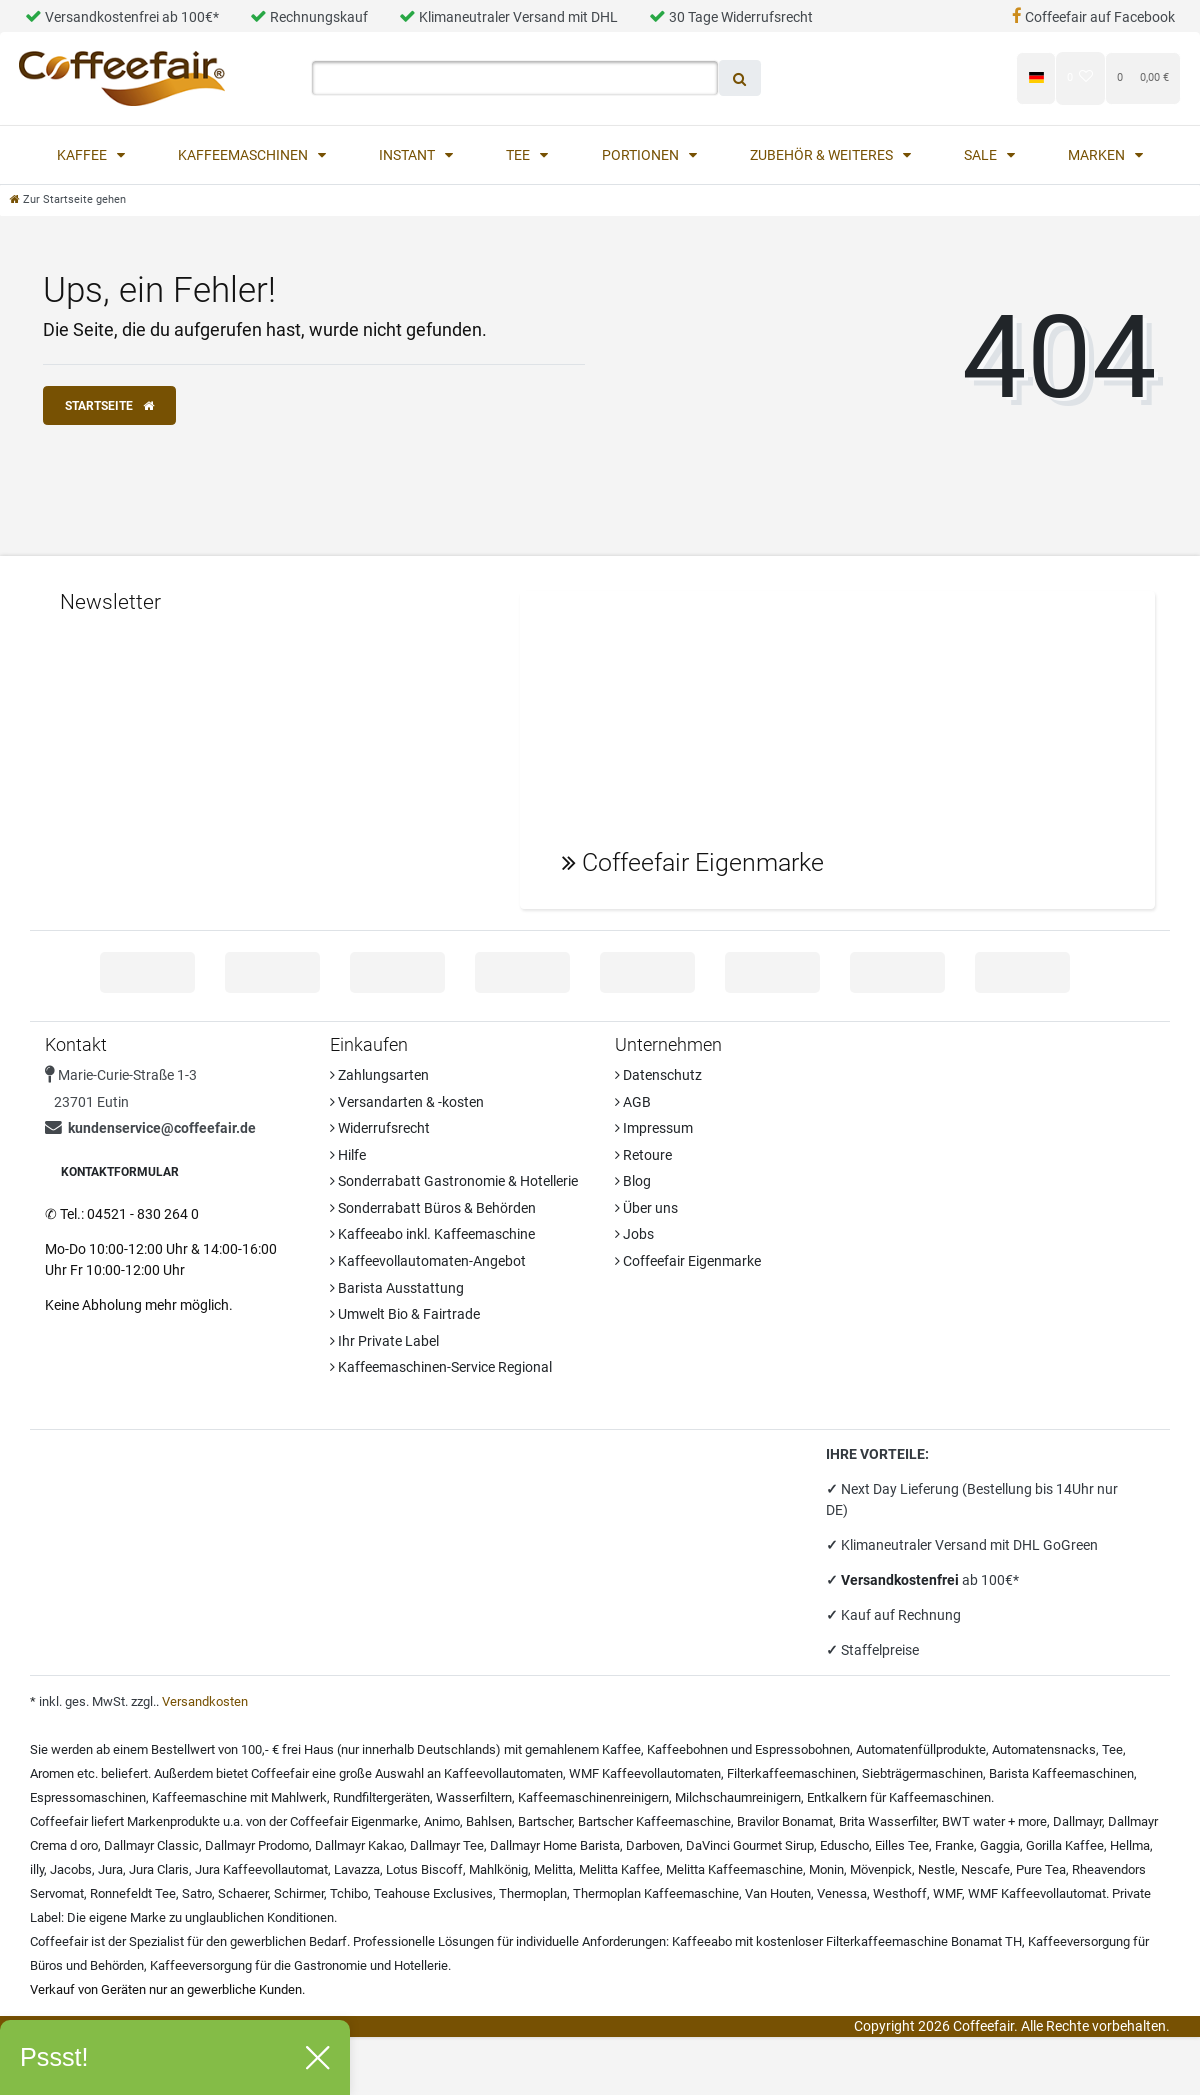 The height and width of the screenshot is (2095, 1200). What do you see at coordinates (454, 1181) in the screenshot?
I see `Sonderrabatt Gastronomie & Hotellerie` at bounding box center [454, 1181].